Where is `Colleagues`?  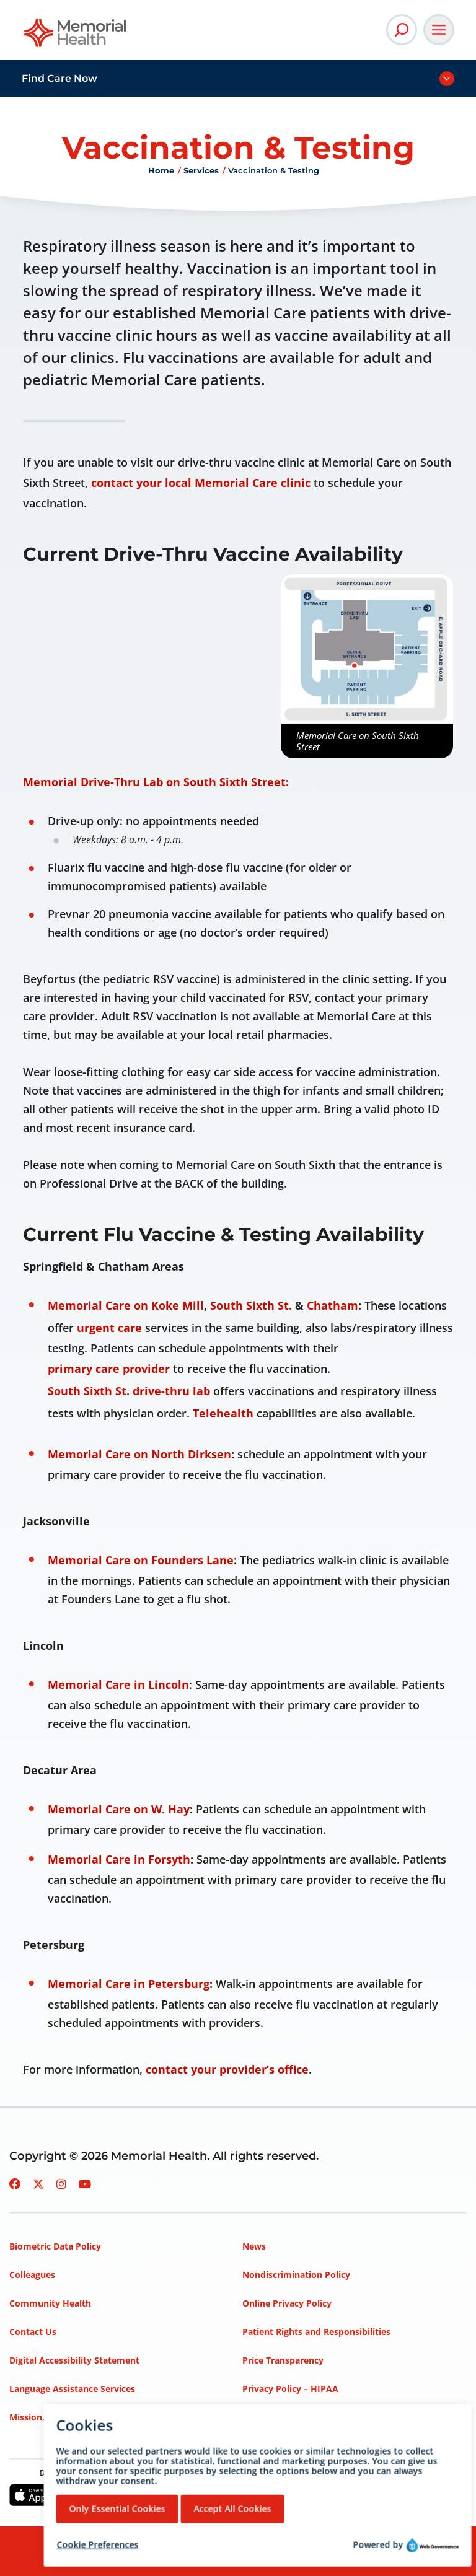
Colleagues is located at coordinates (32, 2274).